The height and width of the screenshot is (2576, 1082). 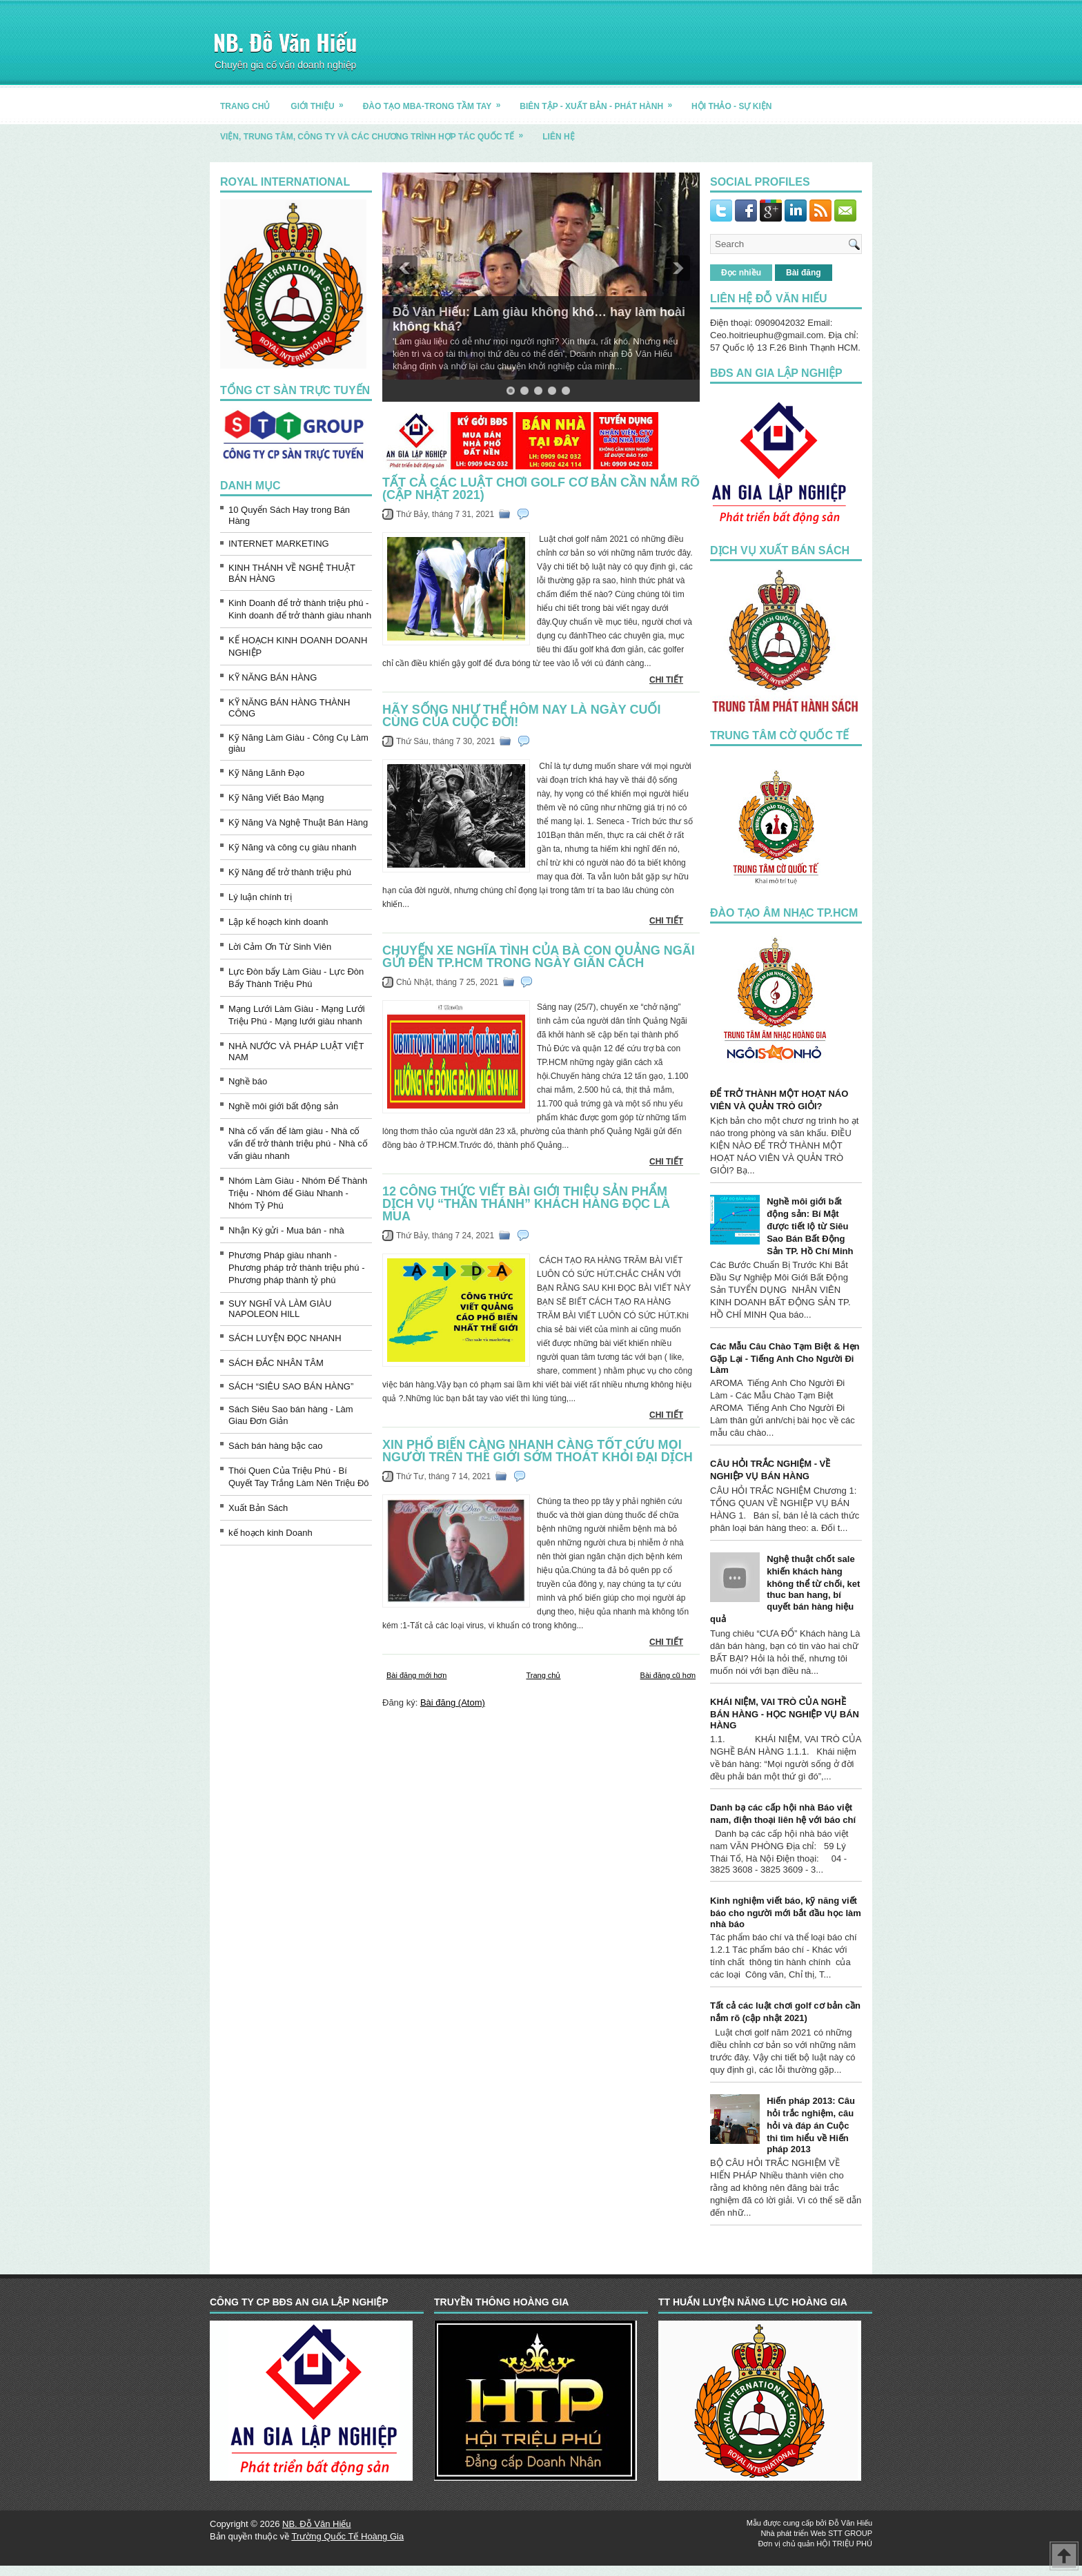 What do you see at coordinates (272, 677) in the screenshot?
I see `KỸ NĂNG BÁN HÀNG` at bounding box center [272, 677].